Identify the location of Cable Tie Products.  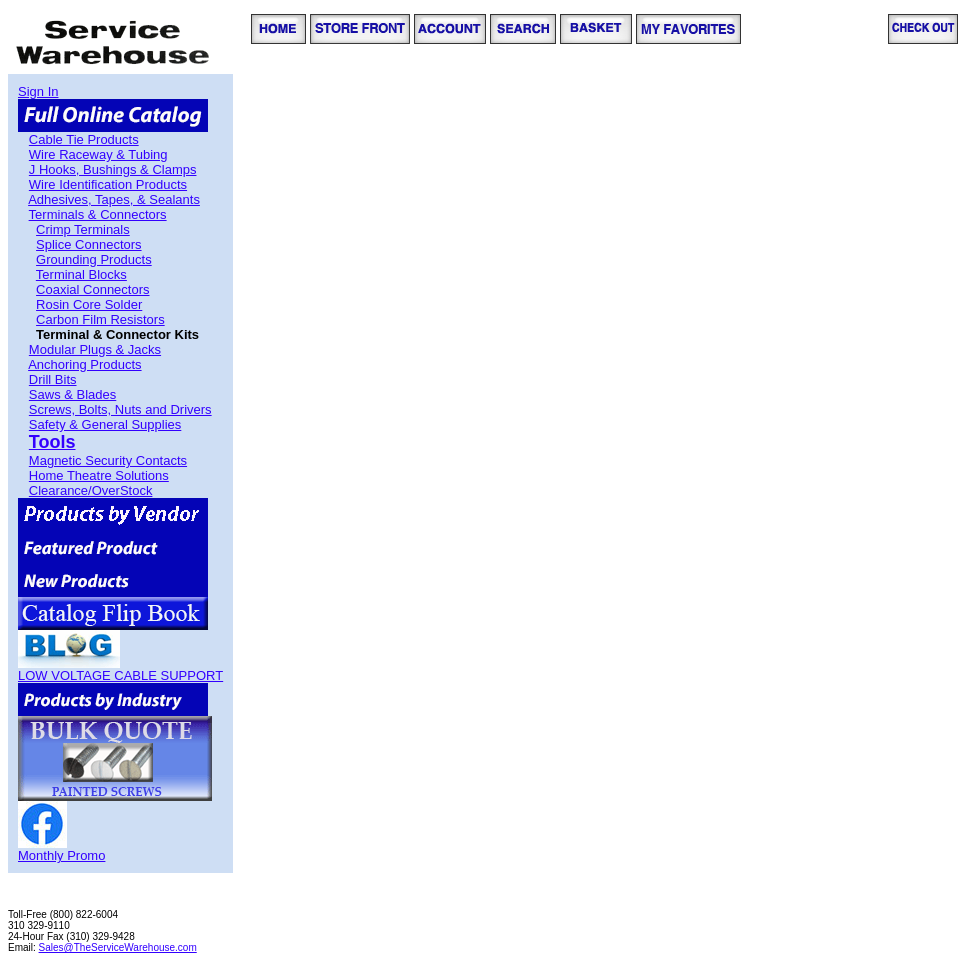
(84, 139).